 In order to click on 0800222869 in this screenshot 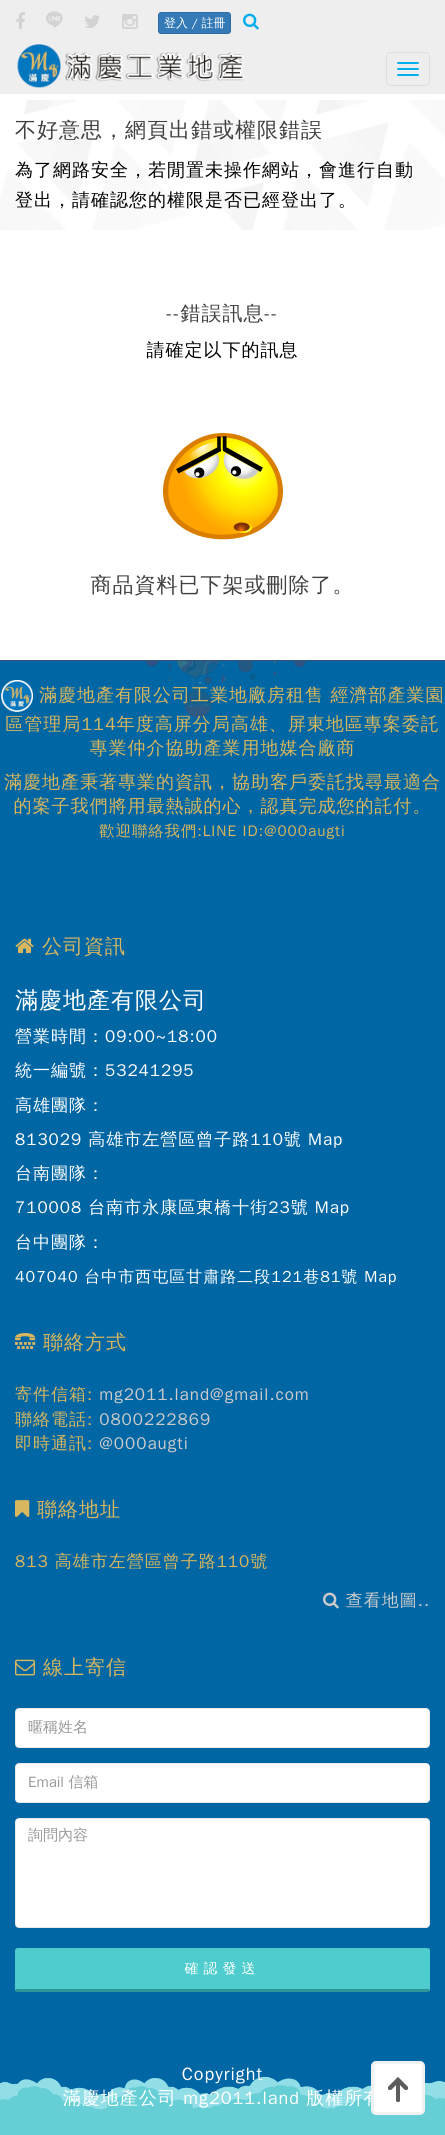, I will do `click(155, 1419)`.